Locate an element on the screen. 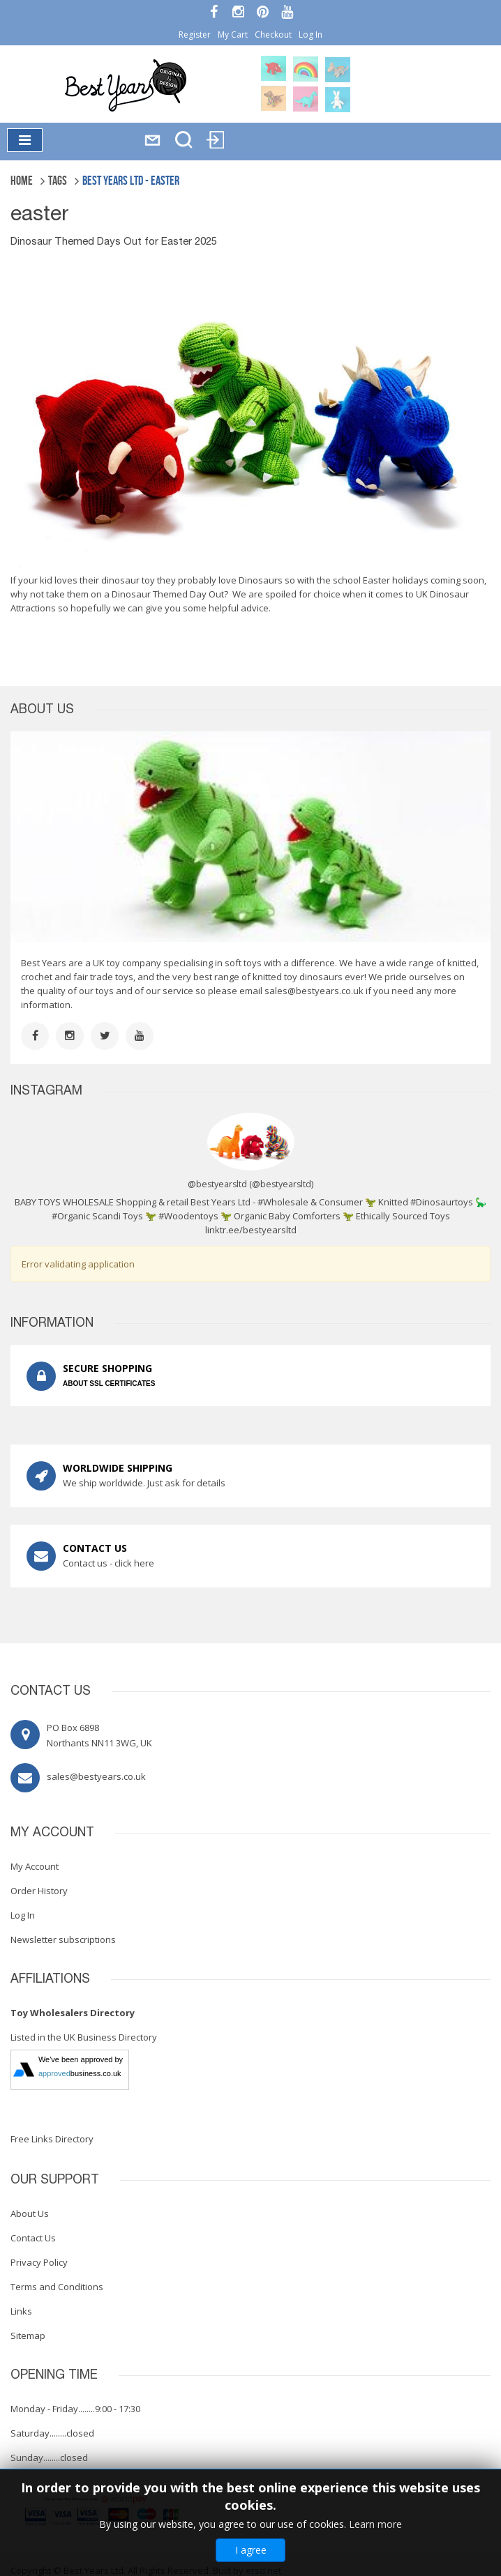  @bestyearsltd is located at coordinates (281, 1184).